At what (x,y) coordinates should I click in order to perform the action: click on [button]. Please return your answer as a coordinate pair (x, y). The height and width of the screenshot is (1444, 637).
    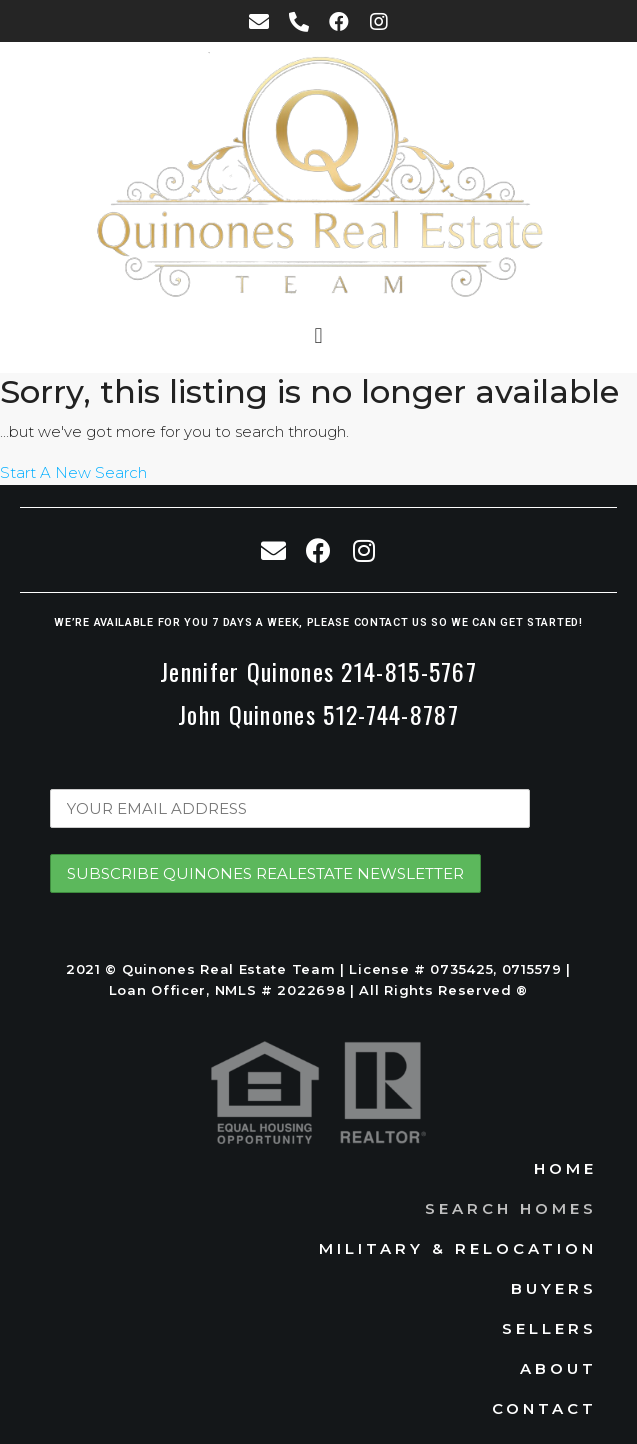
    Looking at the image, I should click on (318, 336).